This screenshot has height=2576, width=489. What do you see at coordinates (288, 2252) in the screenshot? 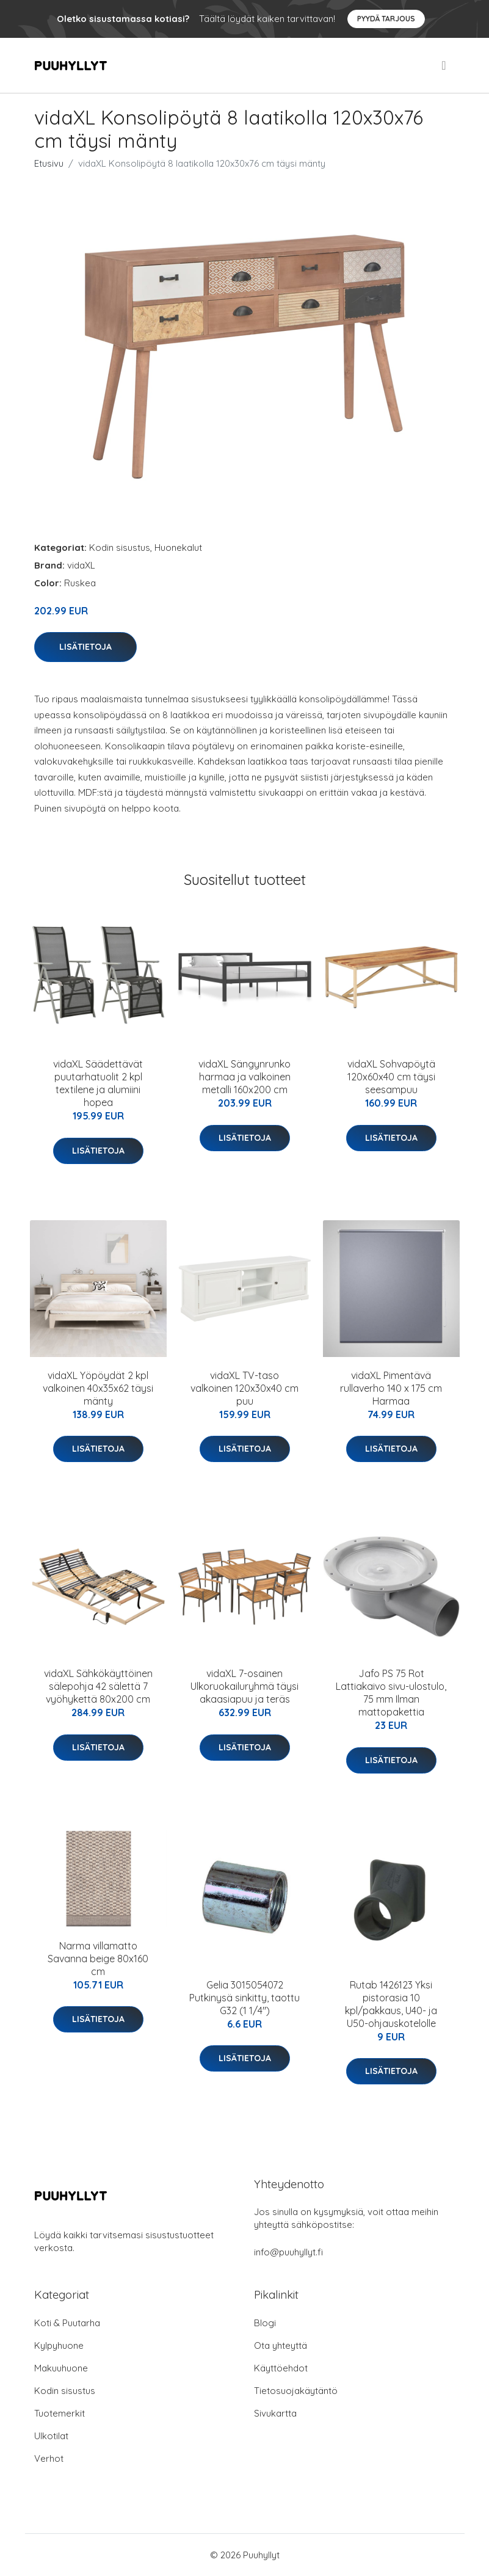
I see `info@puuhyllyt.fi` at bounding box center [288, 2252].